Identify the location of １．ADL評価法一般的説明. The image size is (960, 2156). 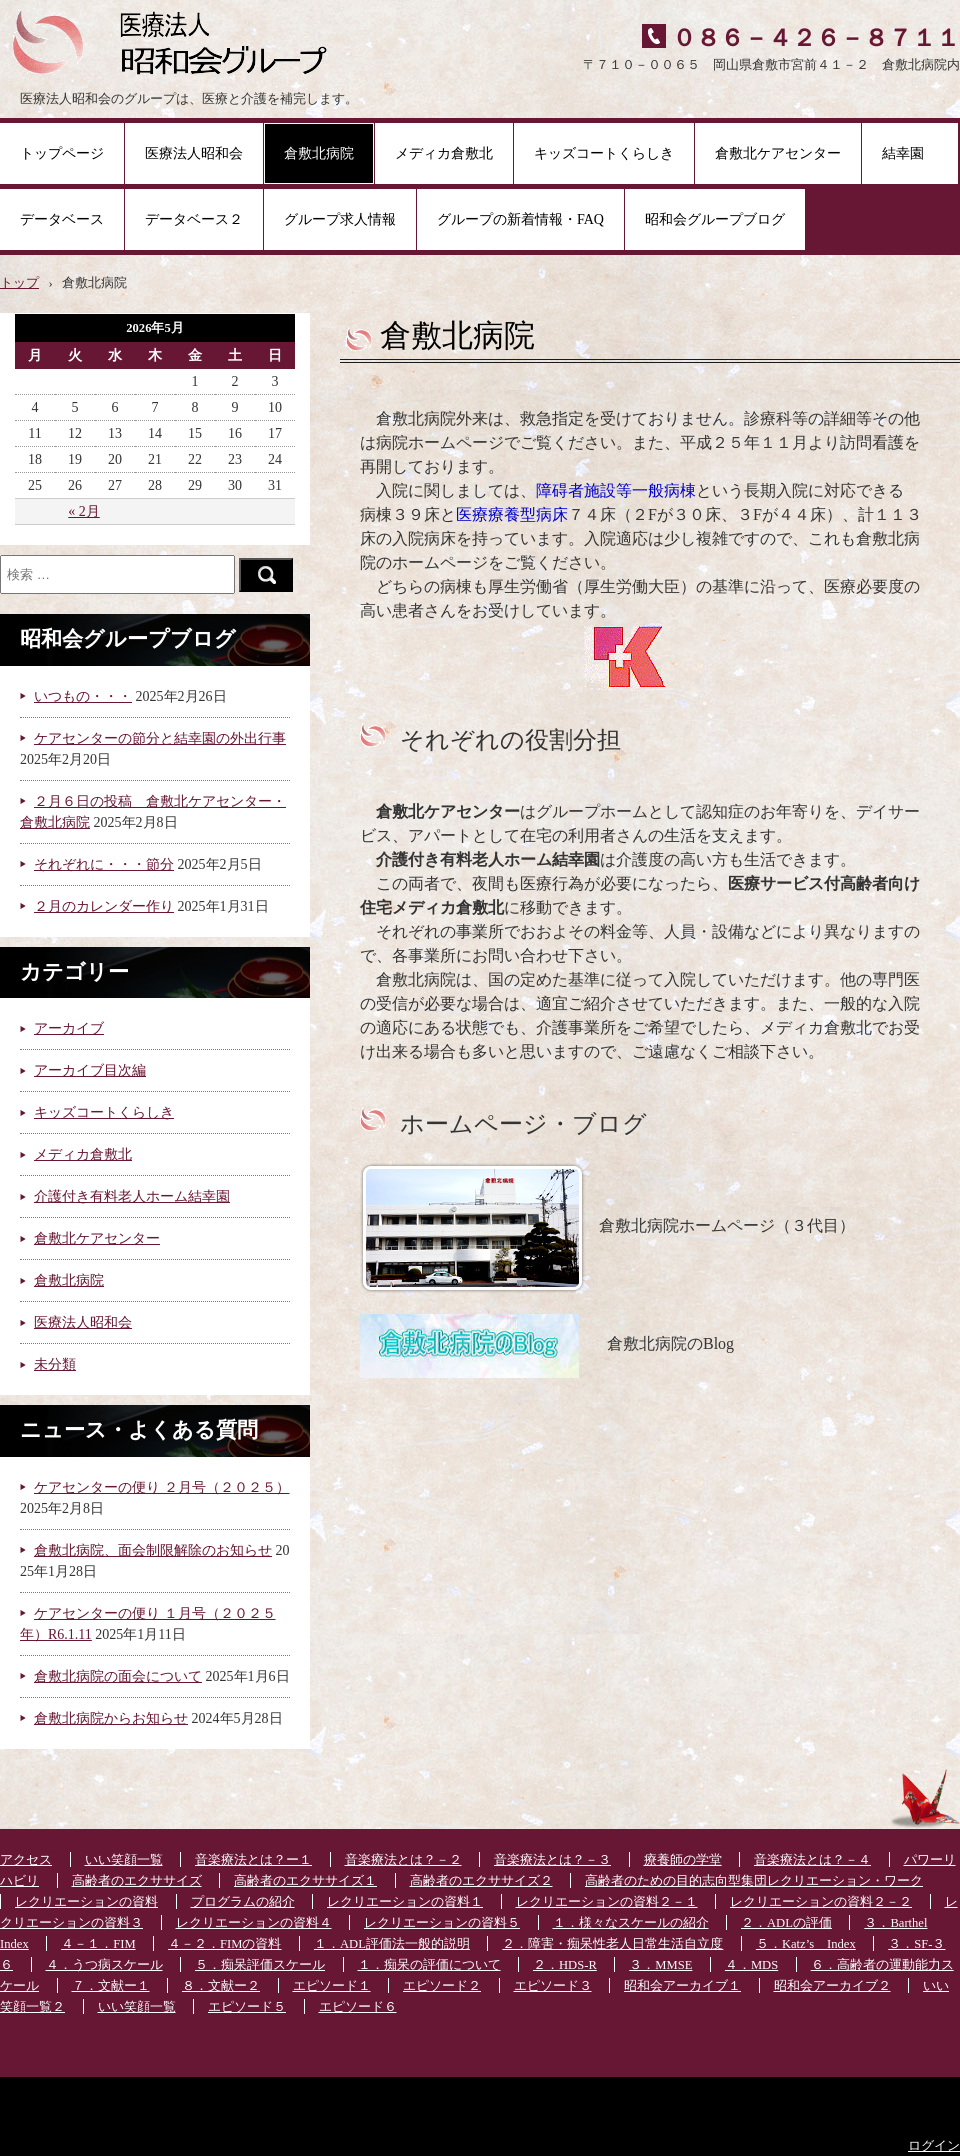
(392, 1944).